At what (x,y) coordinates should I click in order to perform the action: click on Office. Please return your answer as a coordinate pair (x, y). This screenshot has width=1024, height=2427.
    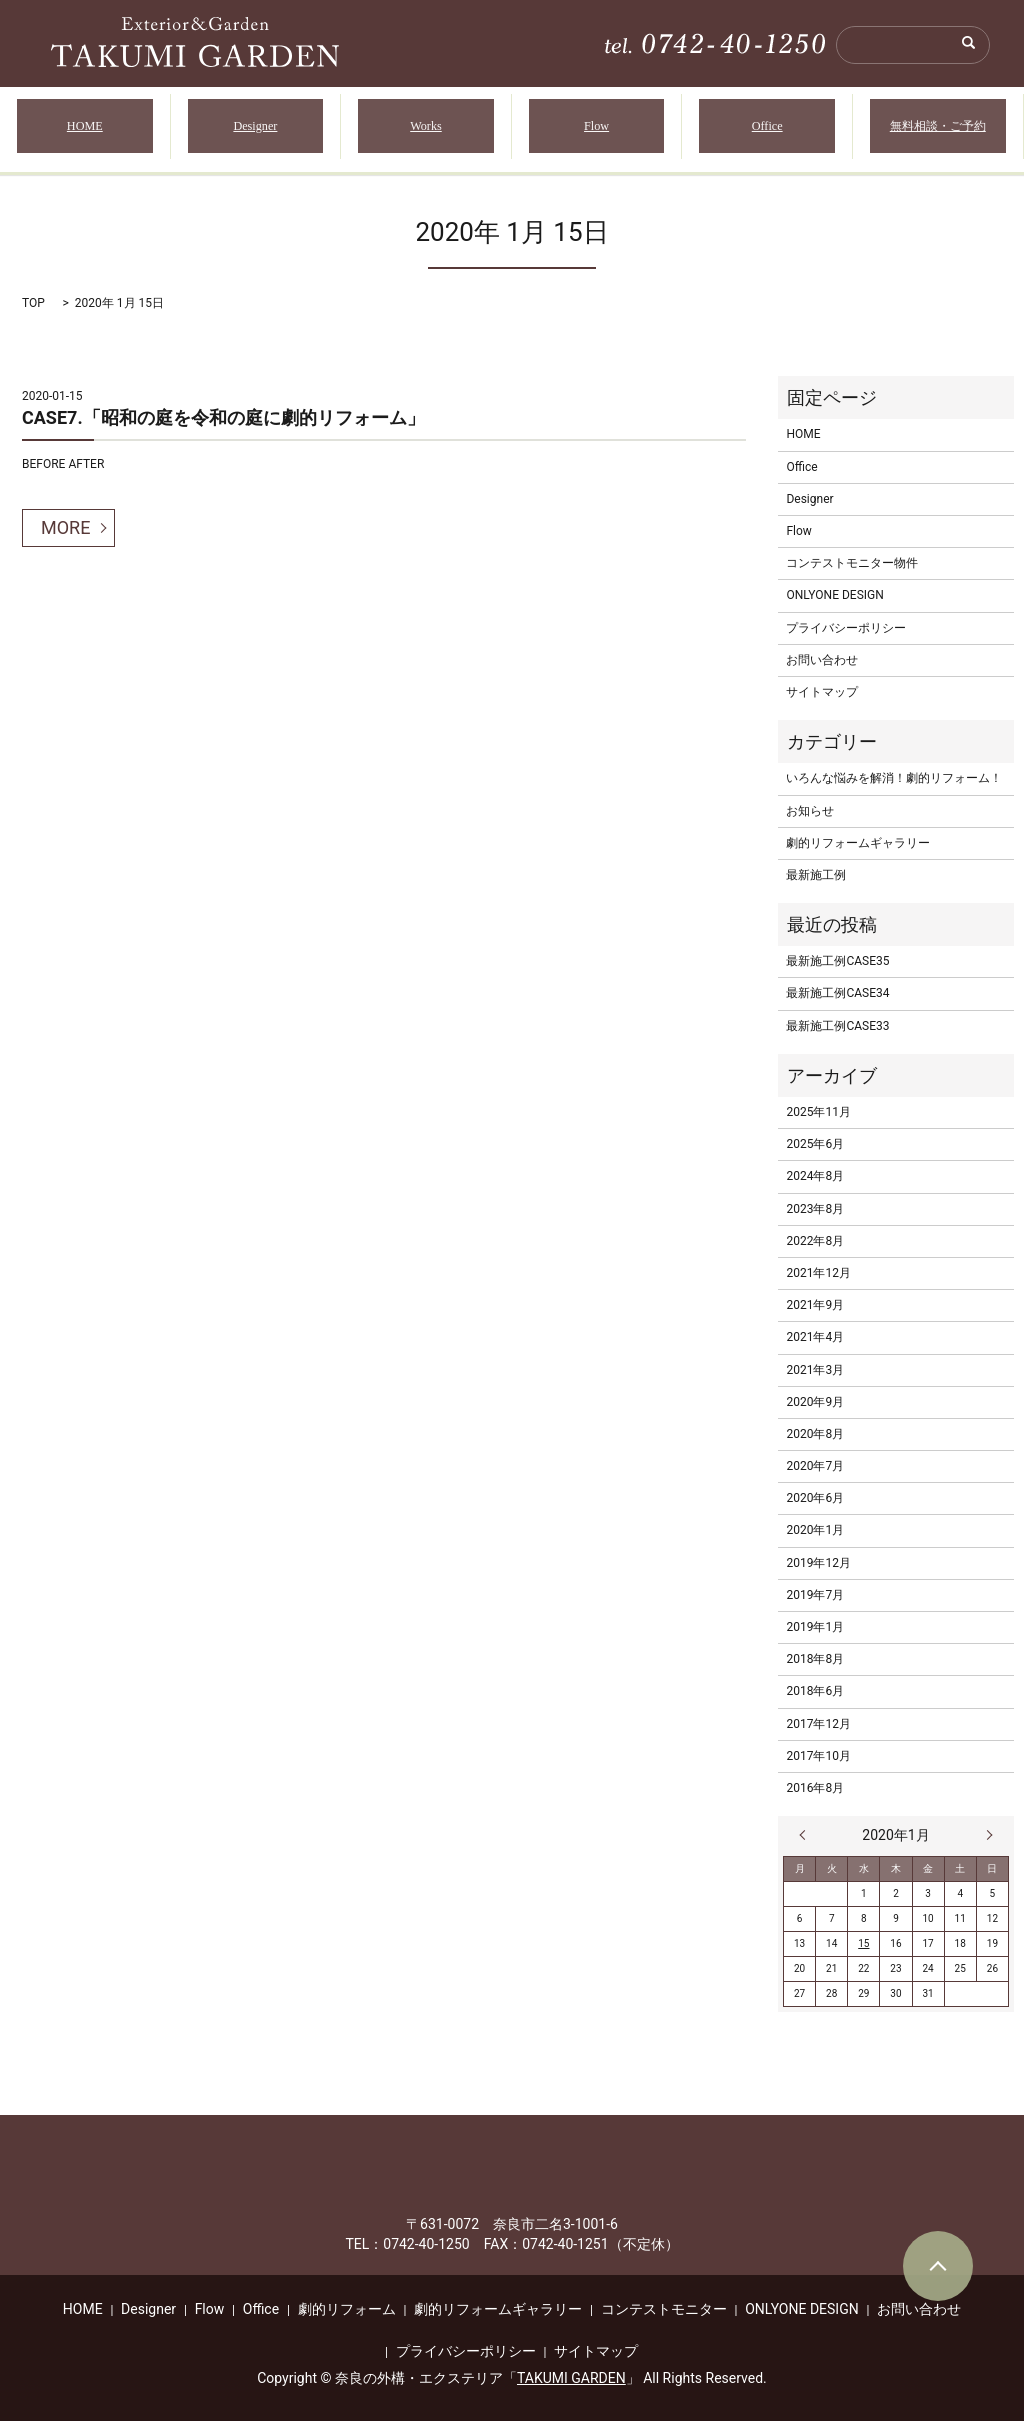
    Looking at the image, I should click on (767, 129).